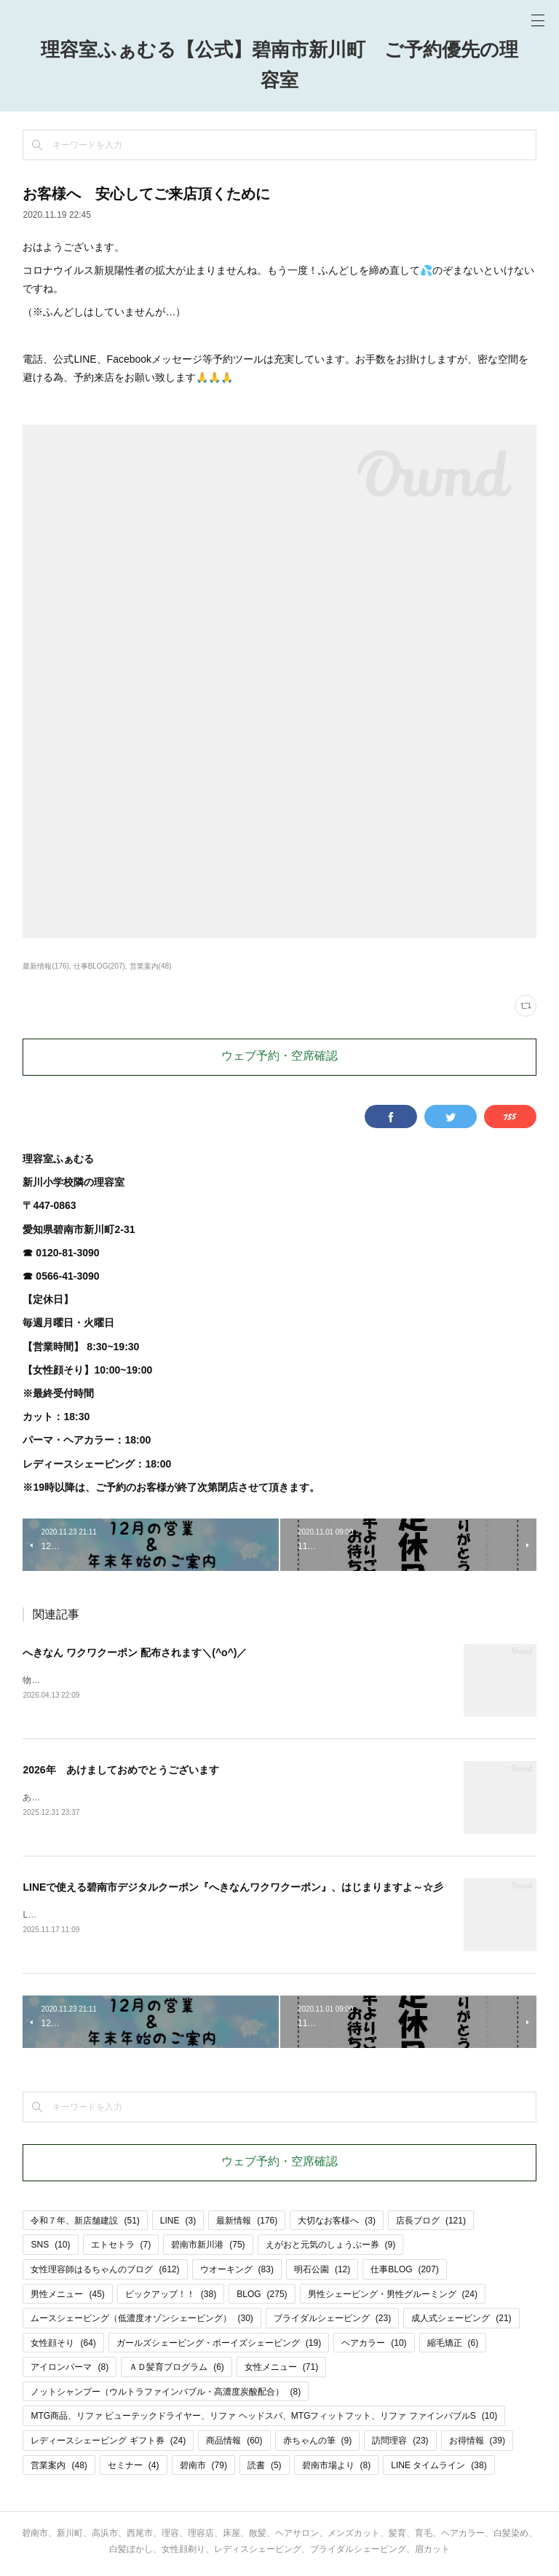 The width and height of the screenshot is (559, 2576). Describe the element at coordinates (373, 2346) in the screenshot. I see `ヘアカラー` at that location.